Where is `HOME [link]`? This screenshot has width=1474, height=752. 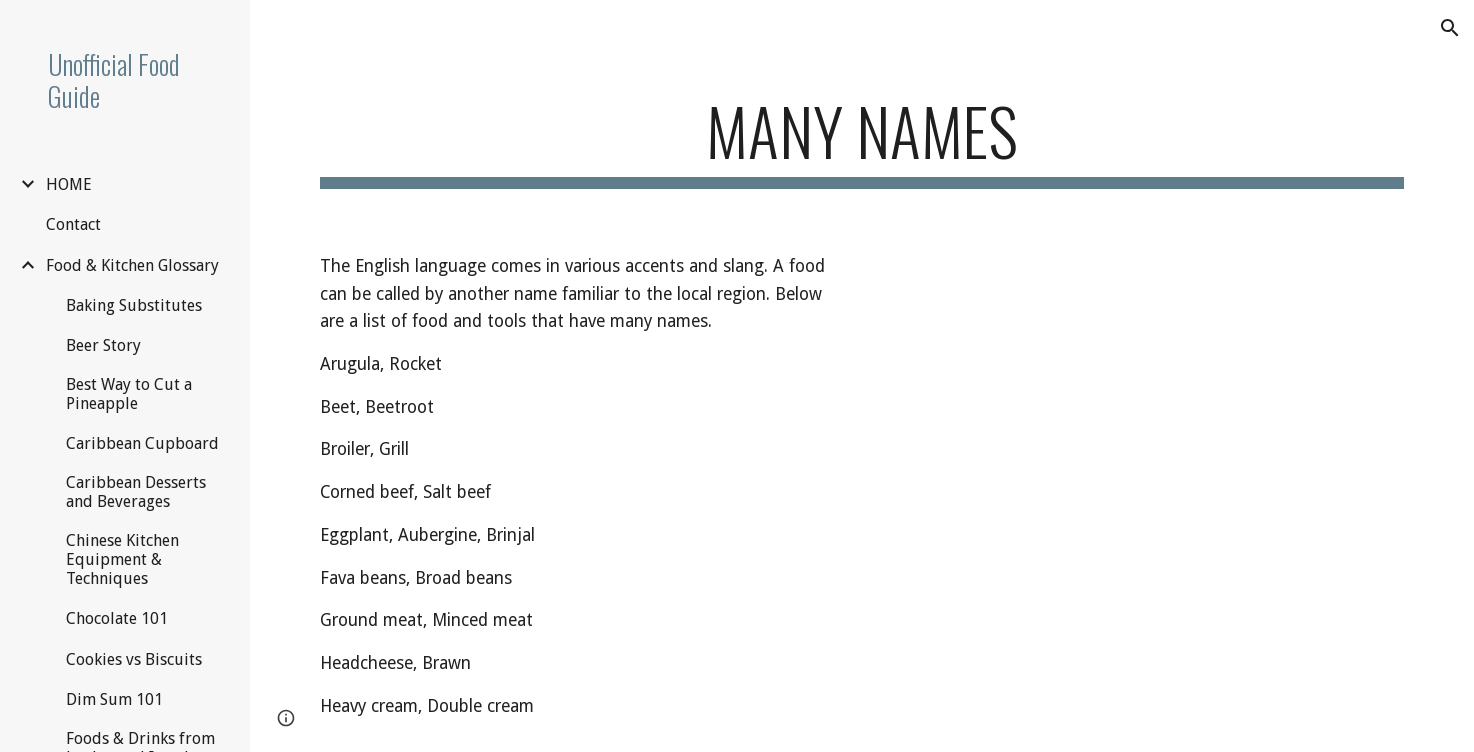
HOME [link] is located at coordinates (69, 184).